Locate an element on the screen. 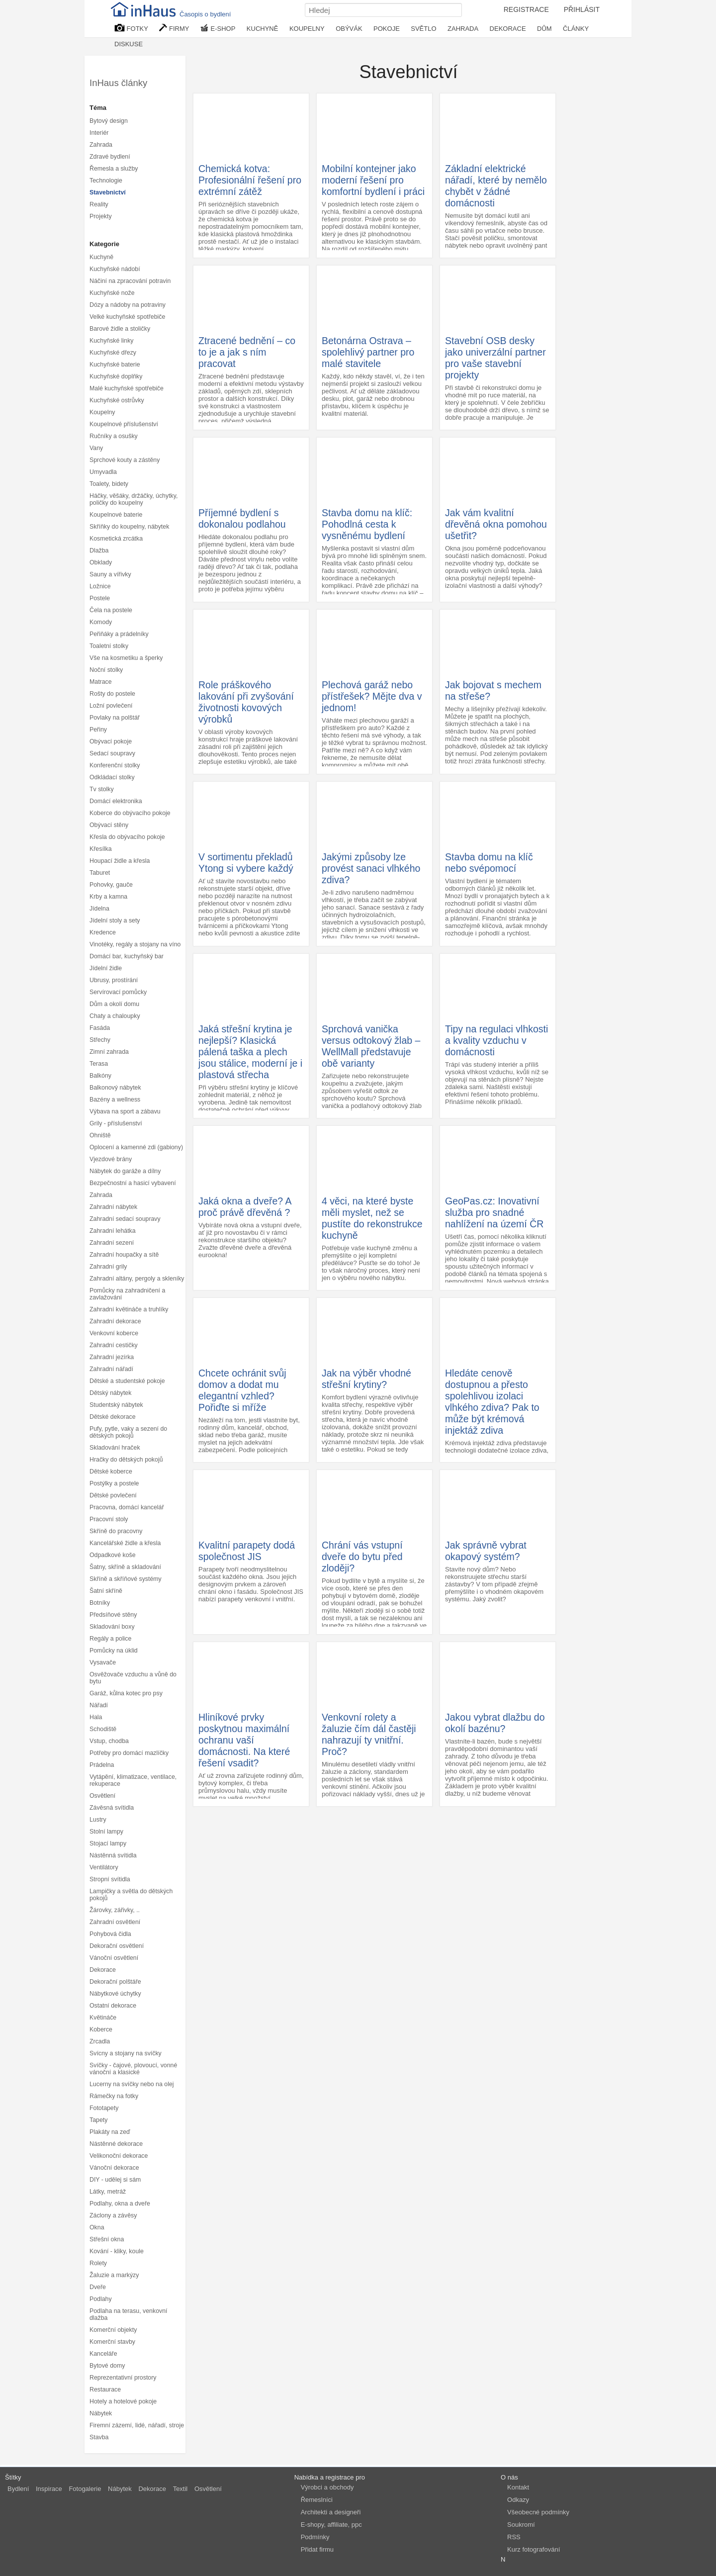 Image resolution: width=716 pixels, height=2576 pixels. Řemesla a služby is located at coordinates (114, 168).